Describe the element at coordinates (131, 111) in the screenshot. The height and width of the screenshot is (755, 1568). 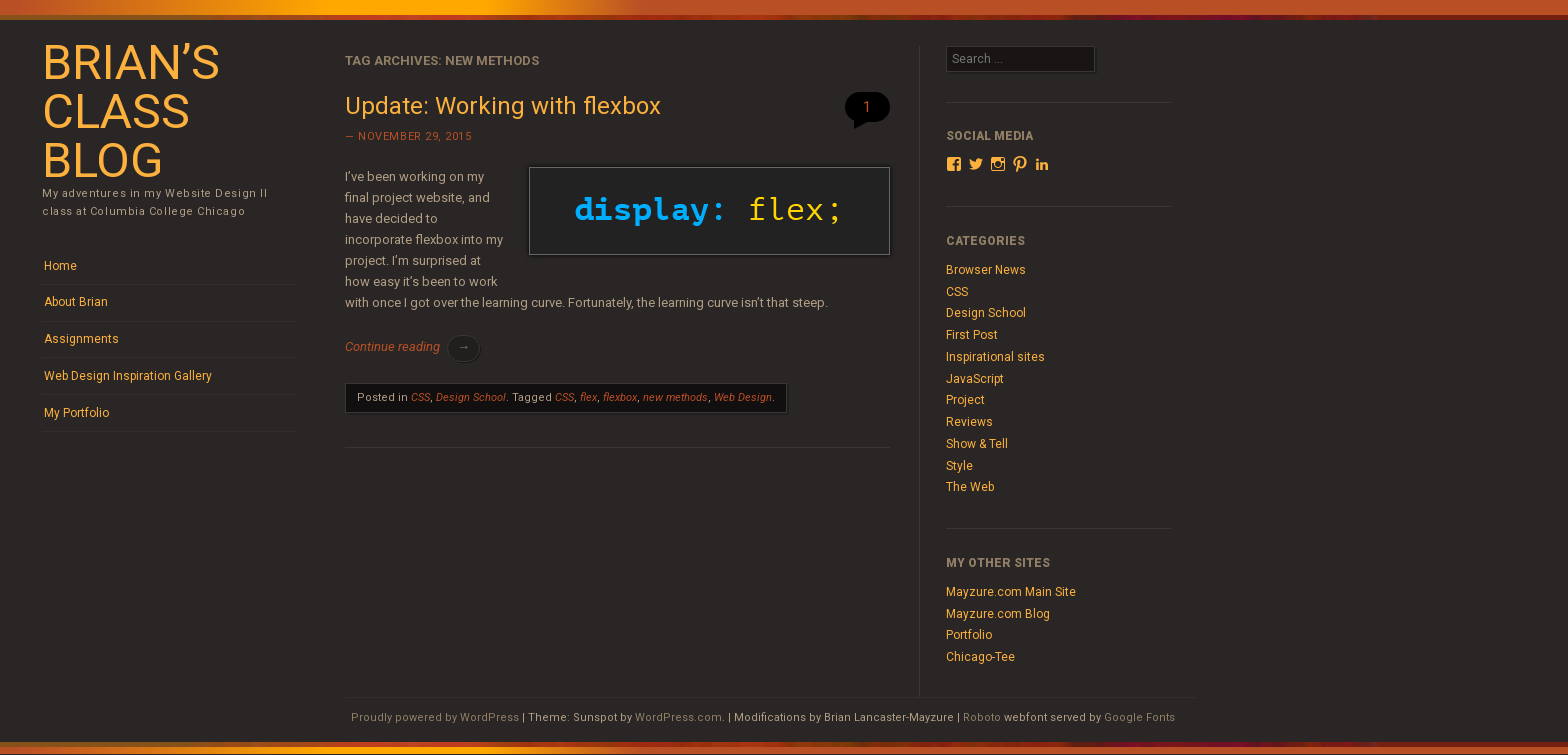
I see `Brian’s Class Blog` at that location.